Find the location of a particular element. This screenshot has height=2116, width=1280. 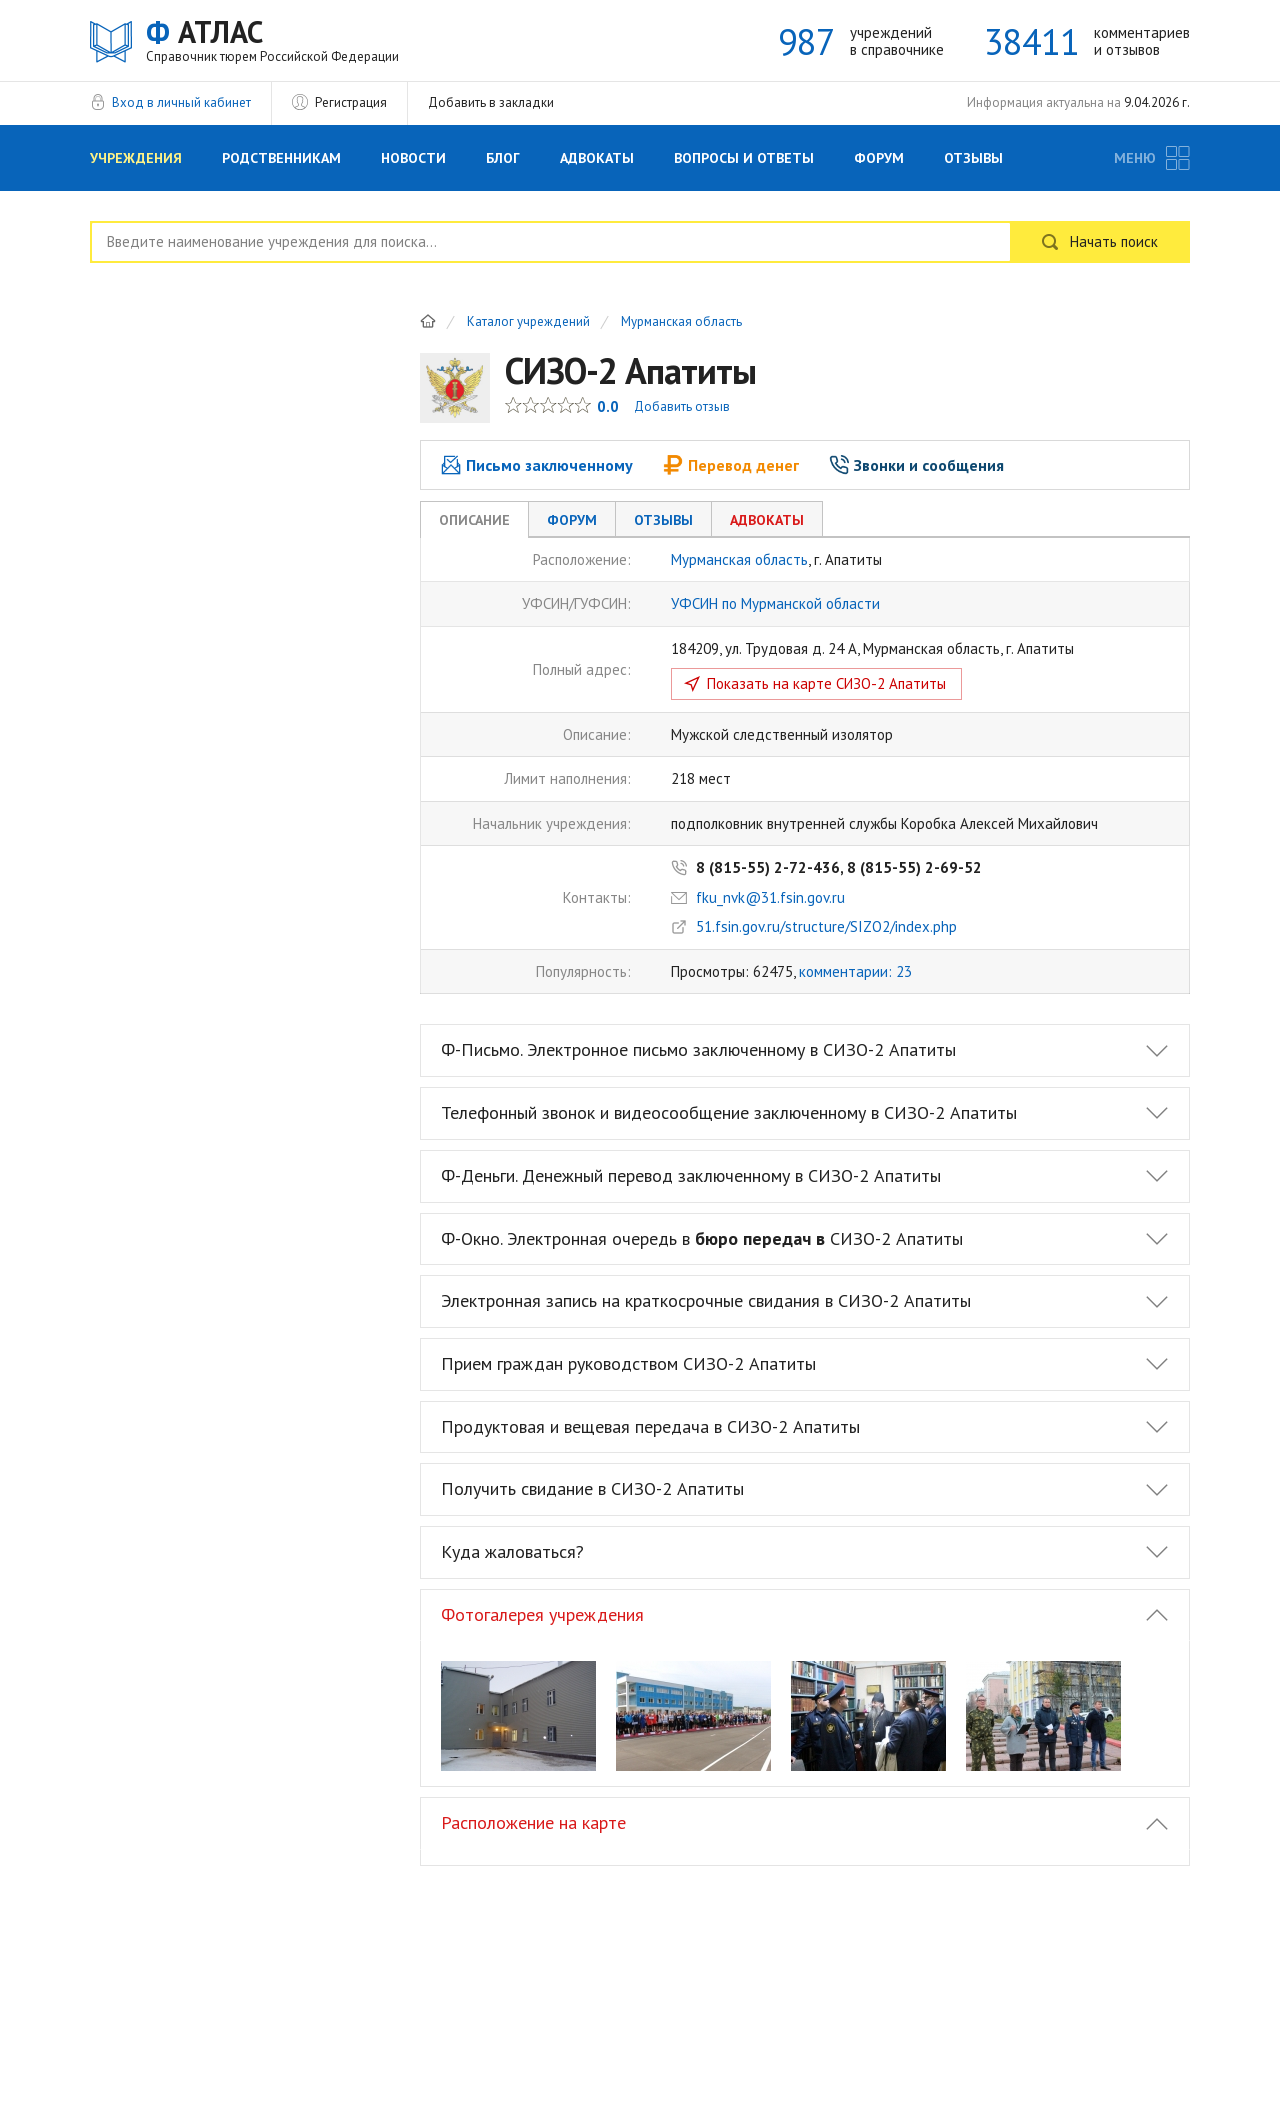

Форум is located at coordinates (879, 158).